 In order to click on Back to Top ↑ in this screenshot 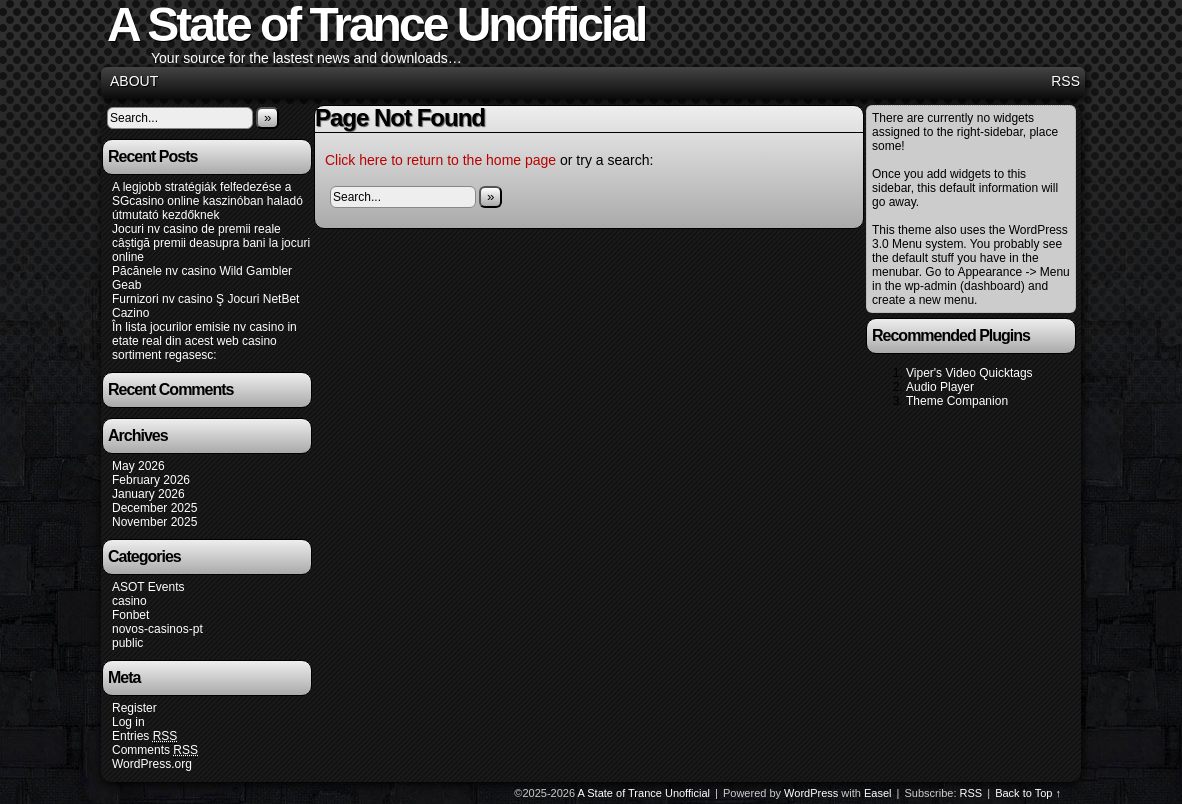, I will do `click(1028, 793)`.